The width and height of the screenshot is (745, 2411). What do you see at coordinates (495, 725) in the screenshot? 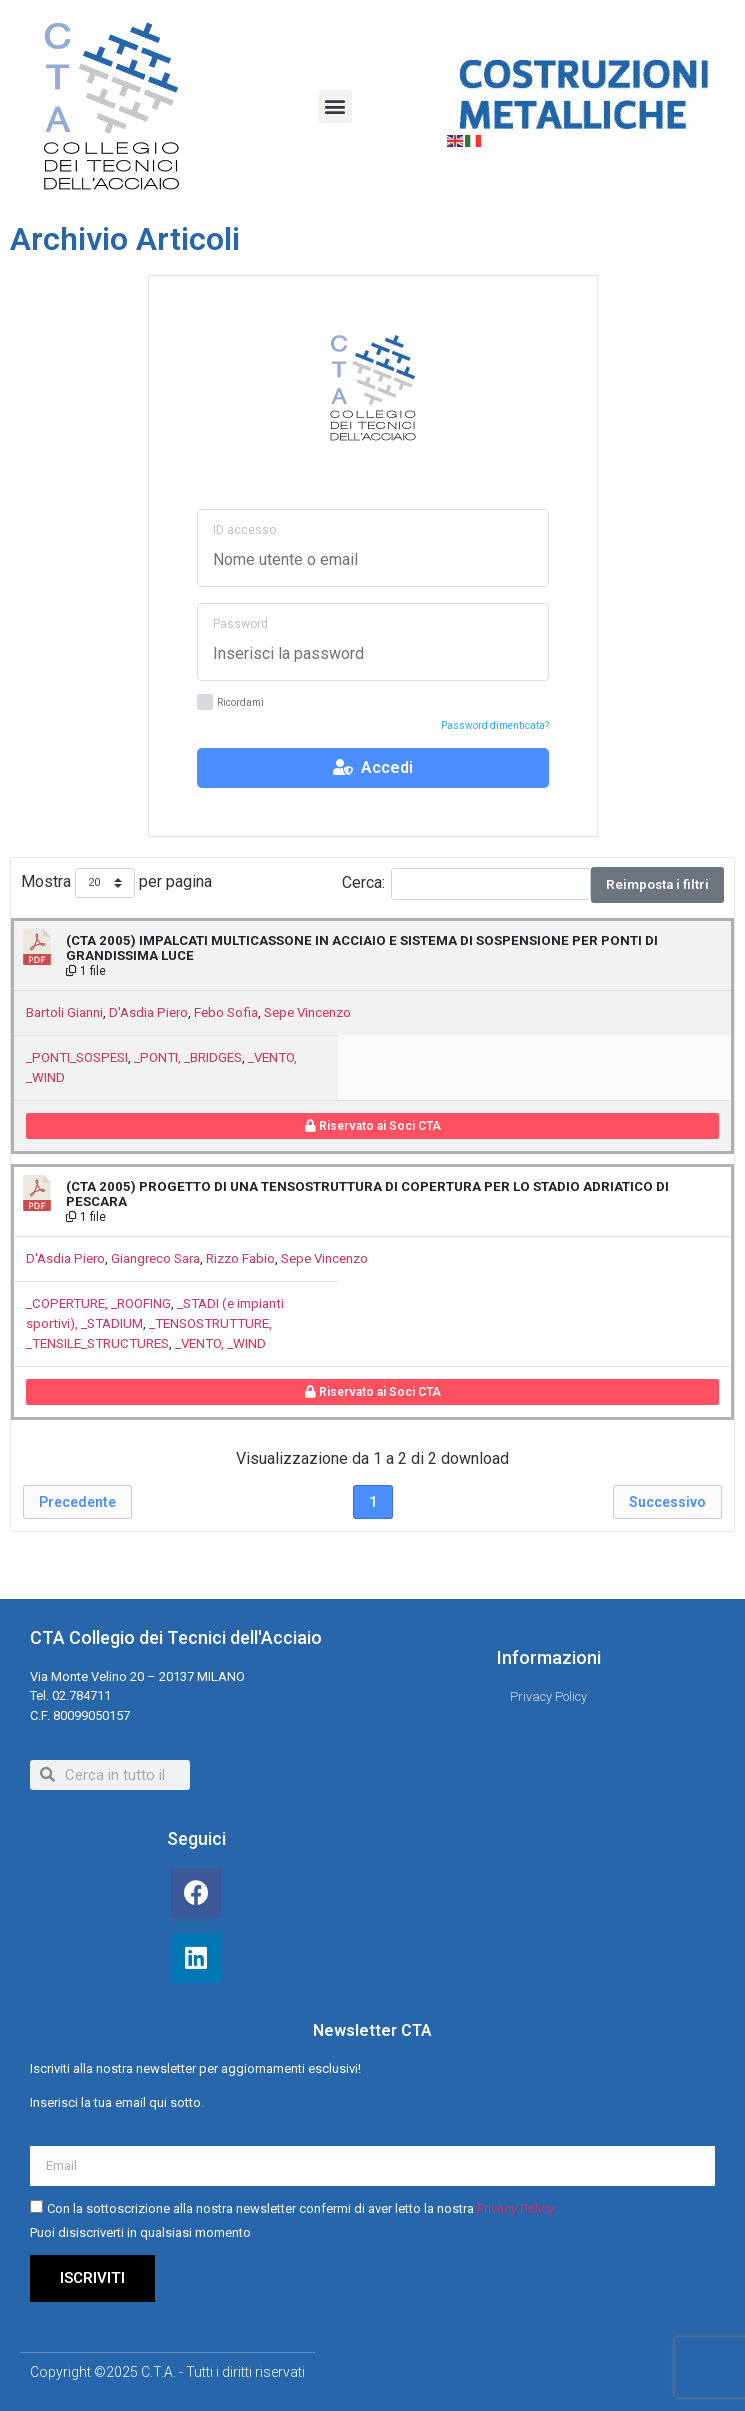
I see `Password dimenticata?` at bounding box center [495, 725].